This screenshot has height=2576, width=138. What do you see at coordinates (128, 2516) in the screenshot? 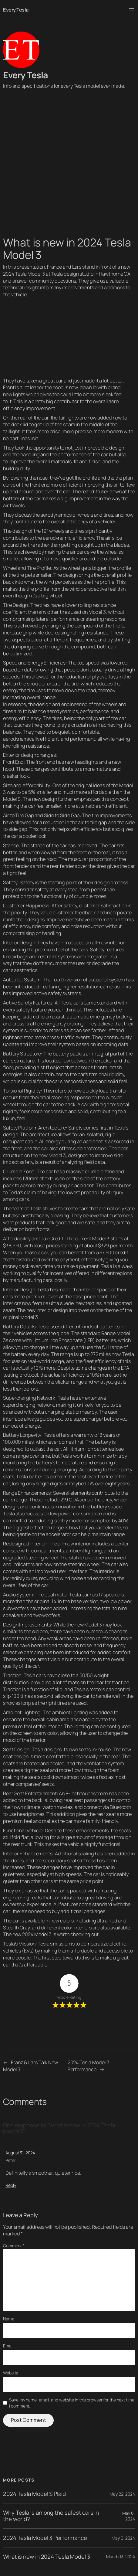
I see `May 6, 2024` at bounding box center [128, 2516].